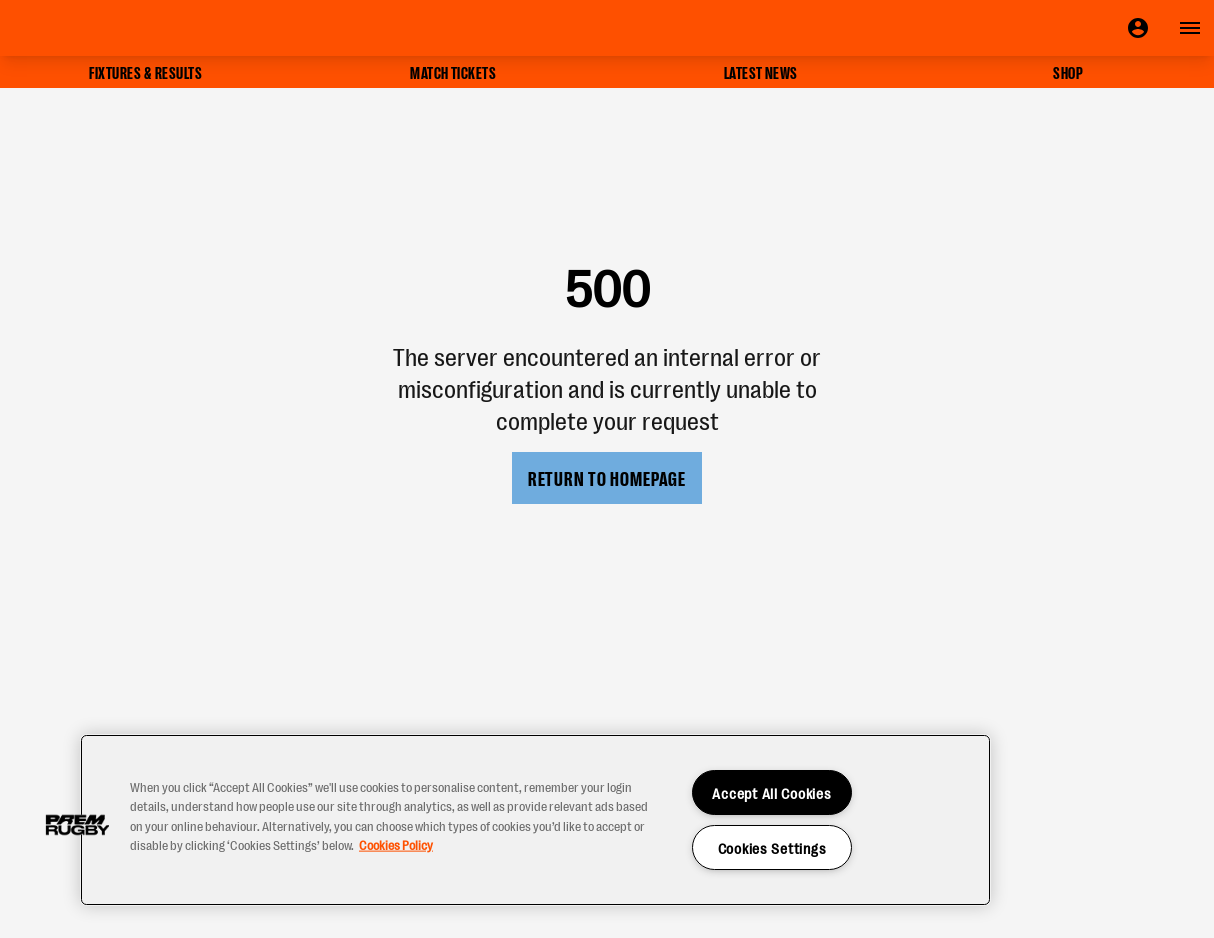 The image size is (1214, 938). Describe the element at coordinates (772, 847) in the screenshot. I see `Cookies Settings` at that location.